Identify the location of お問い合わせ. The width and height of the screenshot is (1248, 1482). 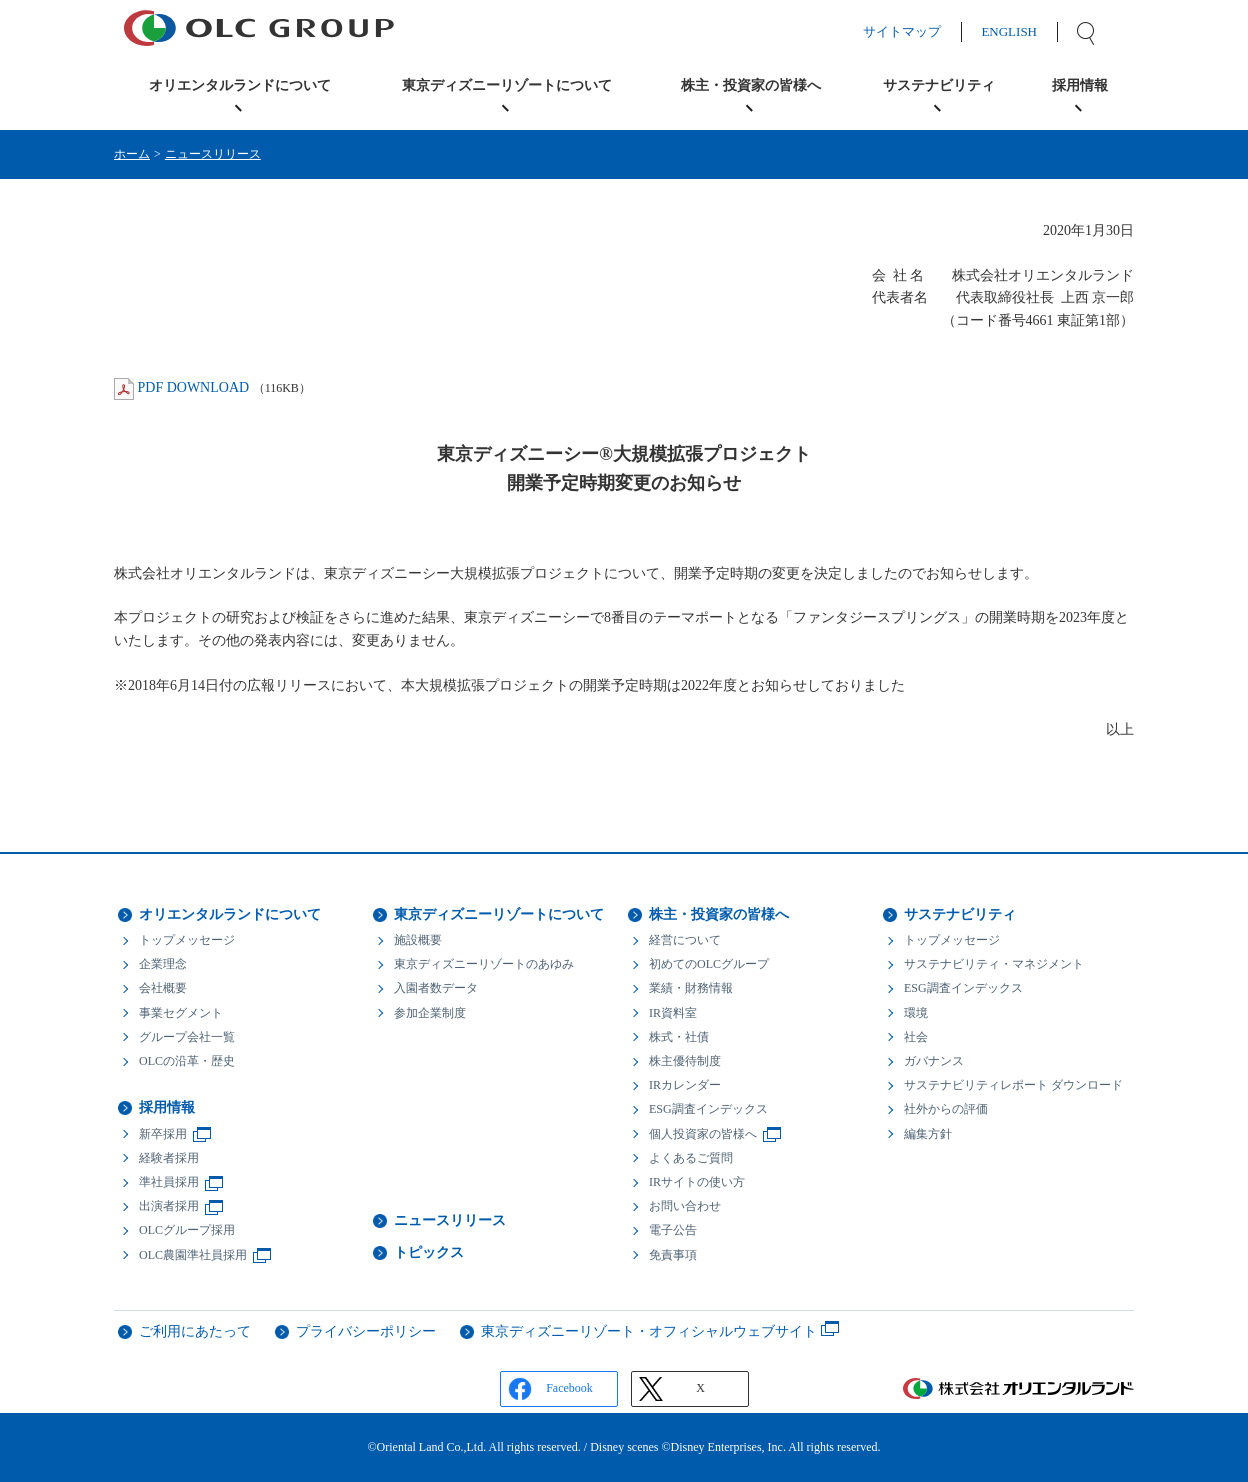
(685, 1206).